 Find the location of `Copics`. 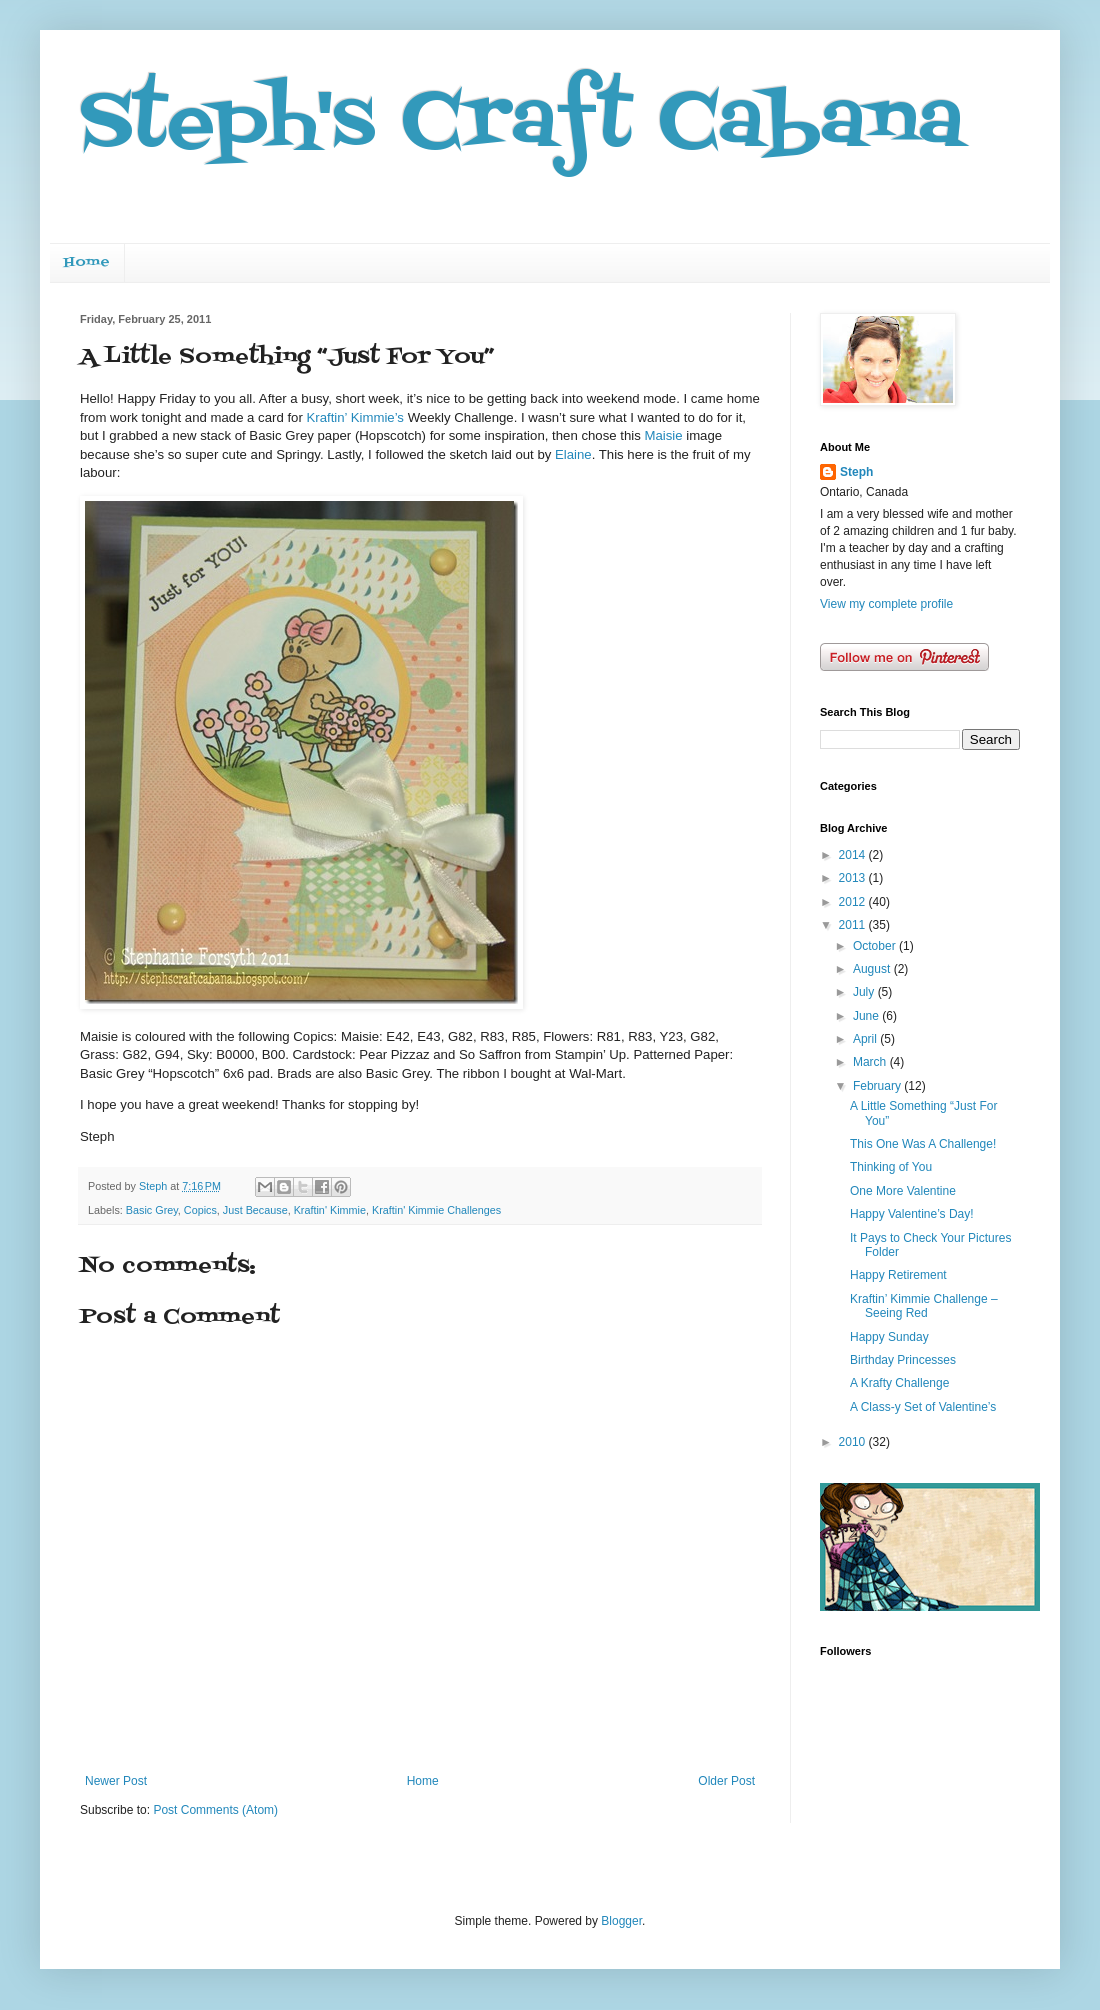

Copics is located at coordinates (200, 1210).